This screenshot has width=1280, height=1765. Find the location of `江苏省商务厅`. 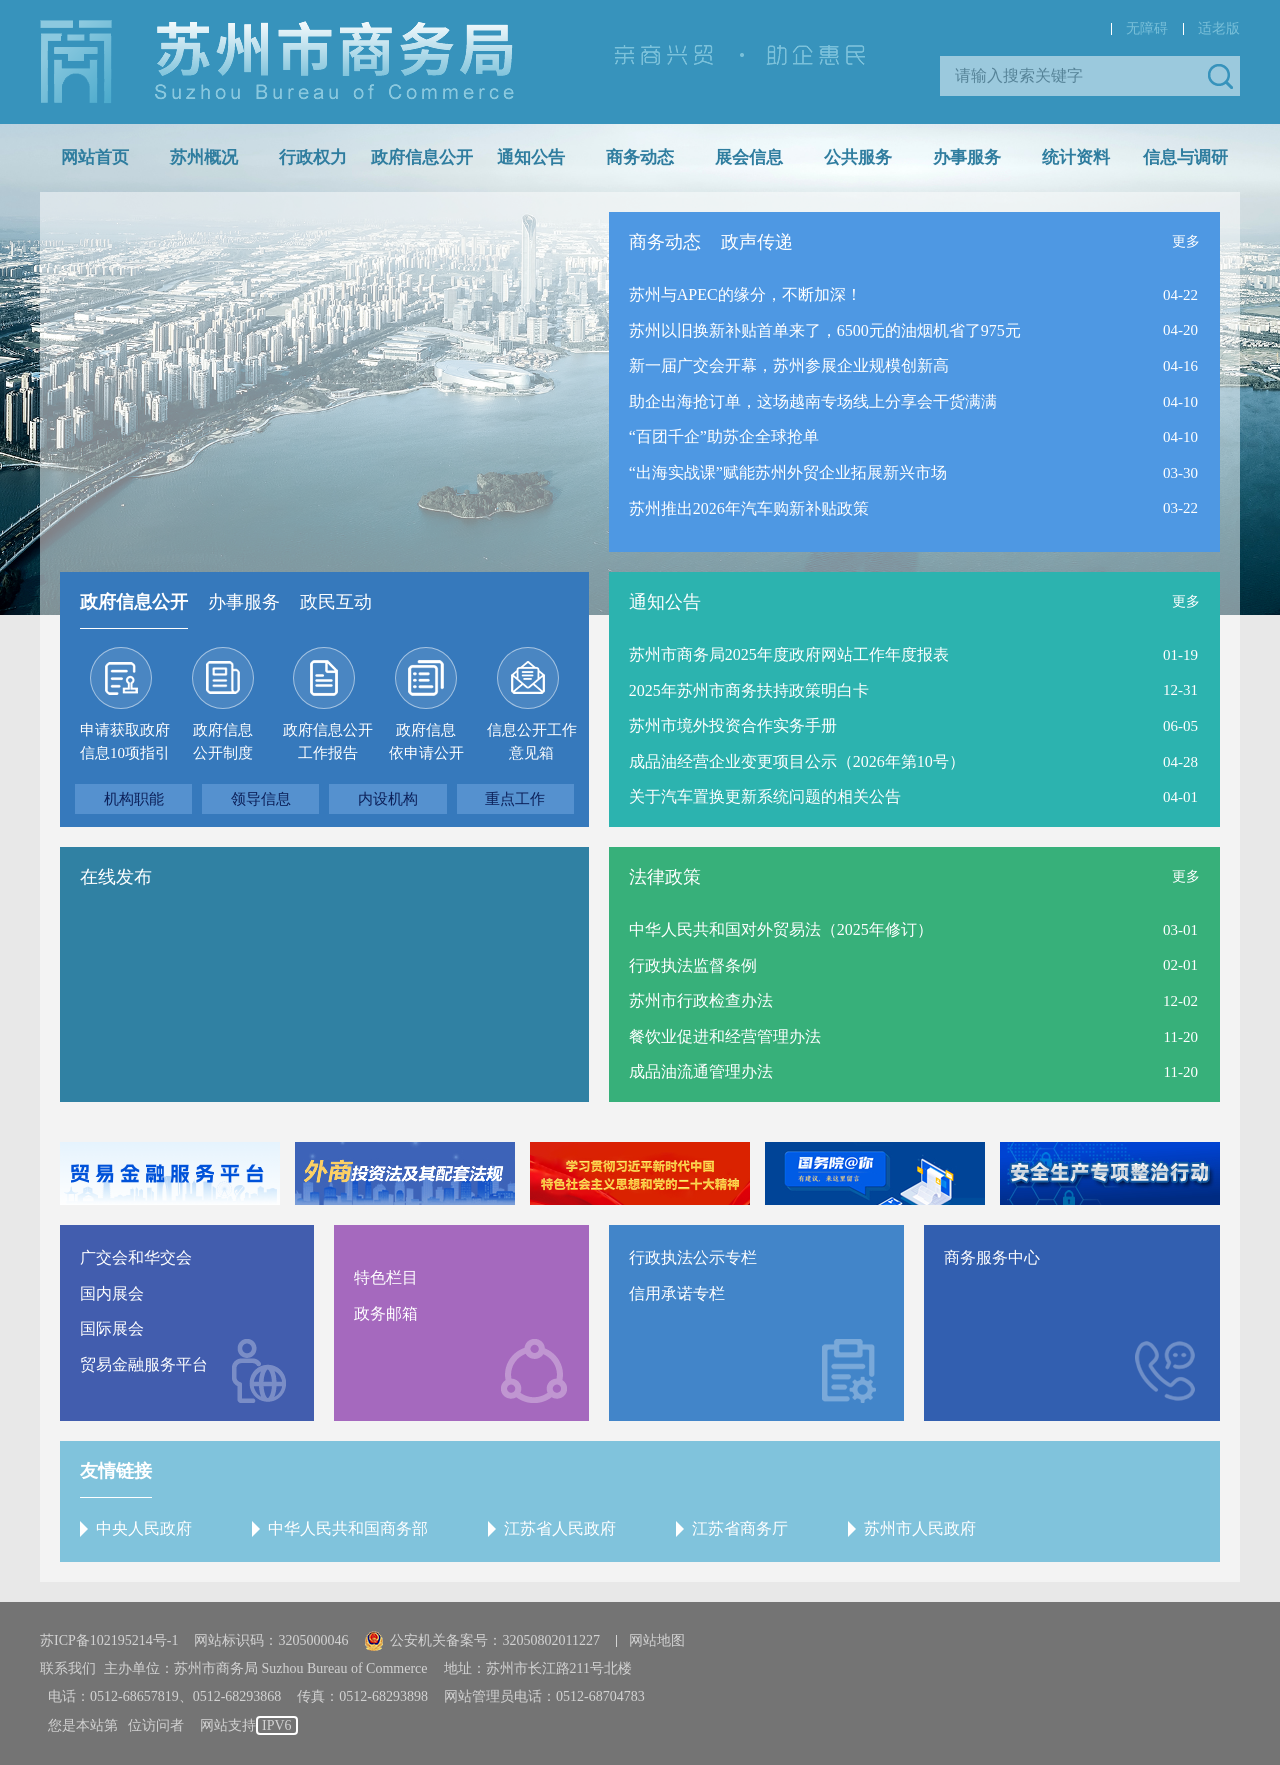

江苏省商务厅 is located at coordinates (740, 1528).